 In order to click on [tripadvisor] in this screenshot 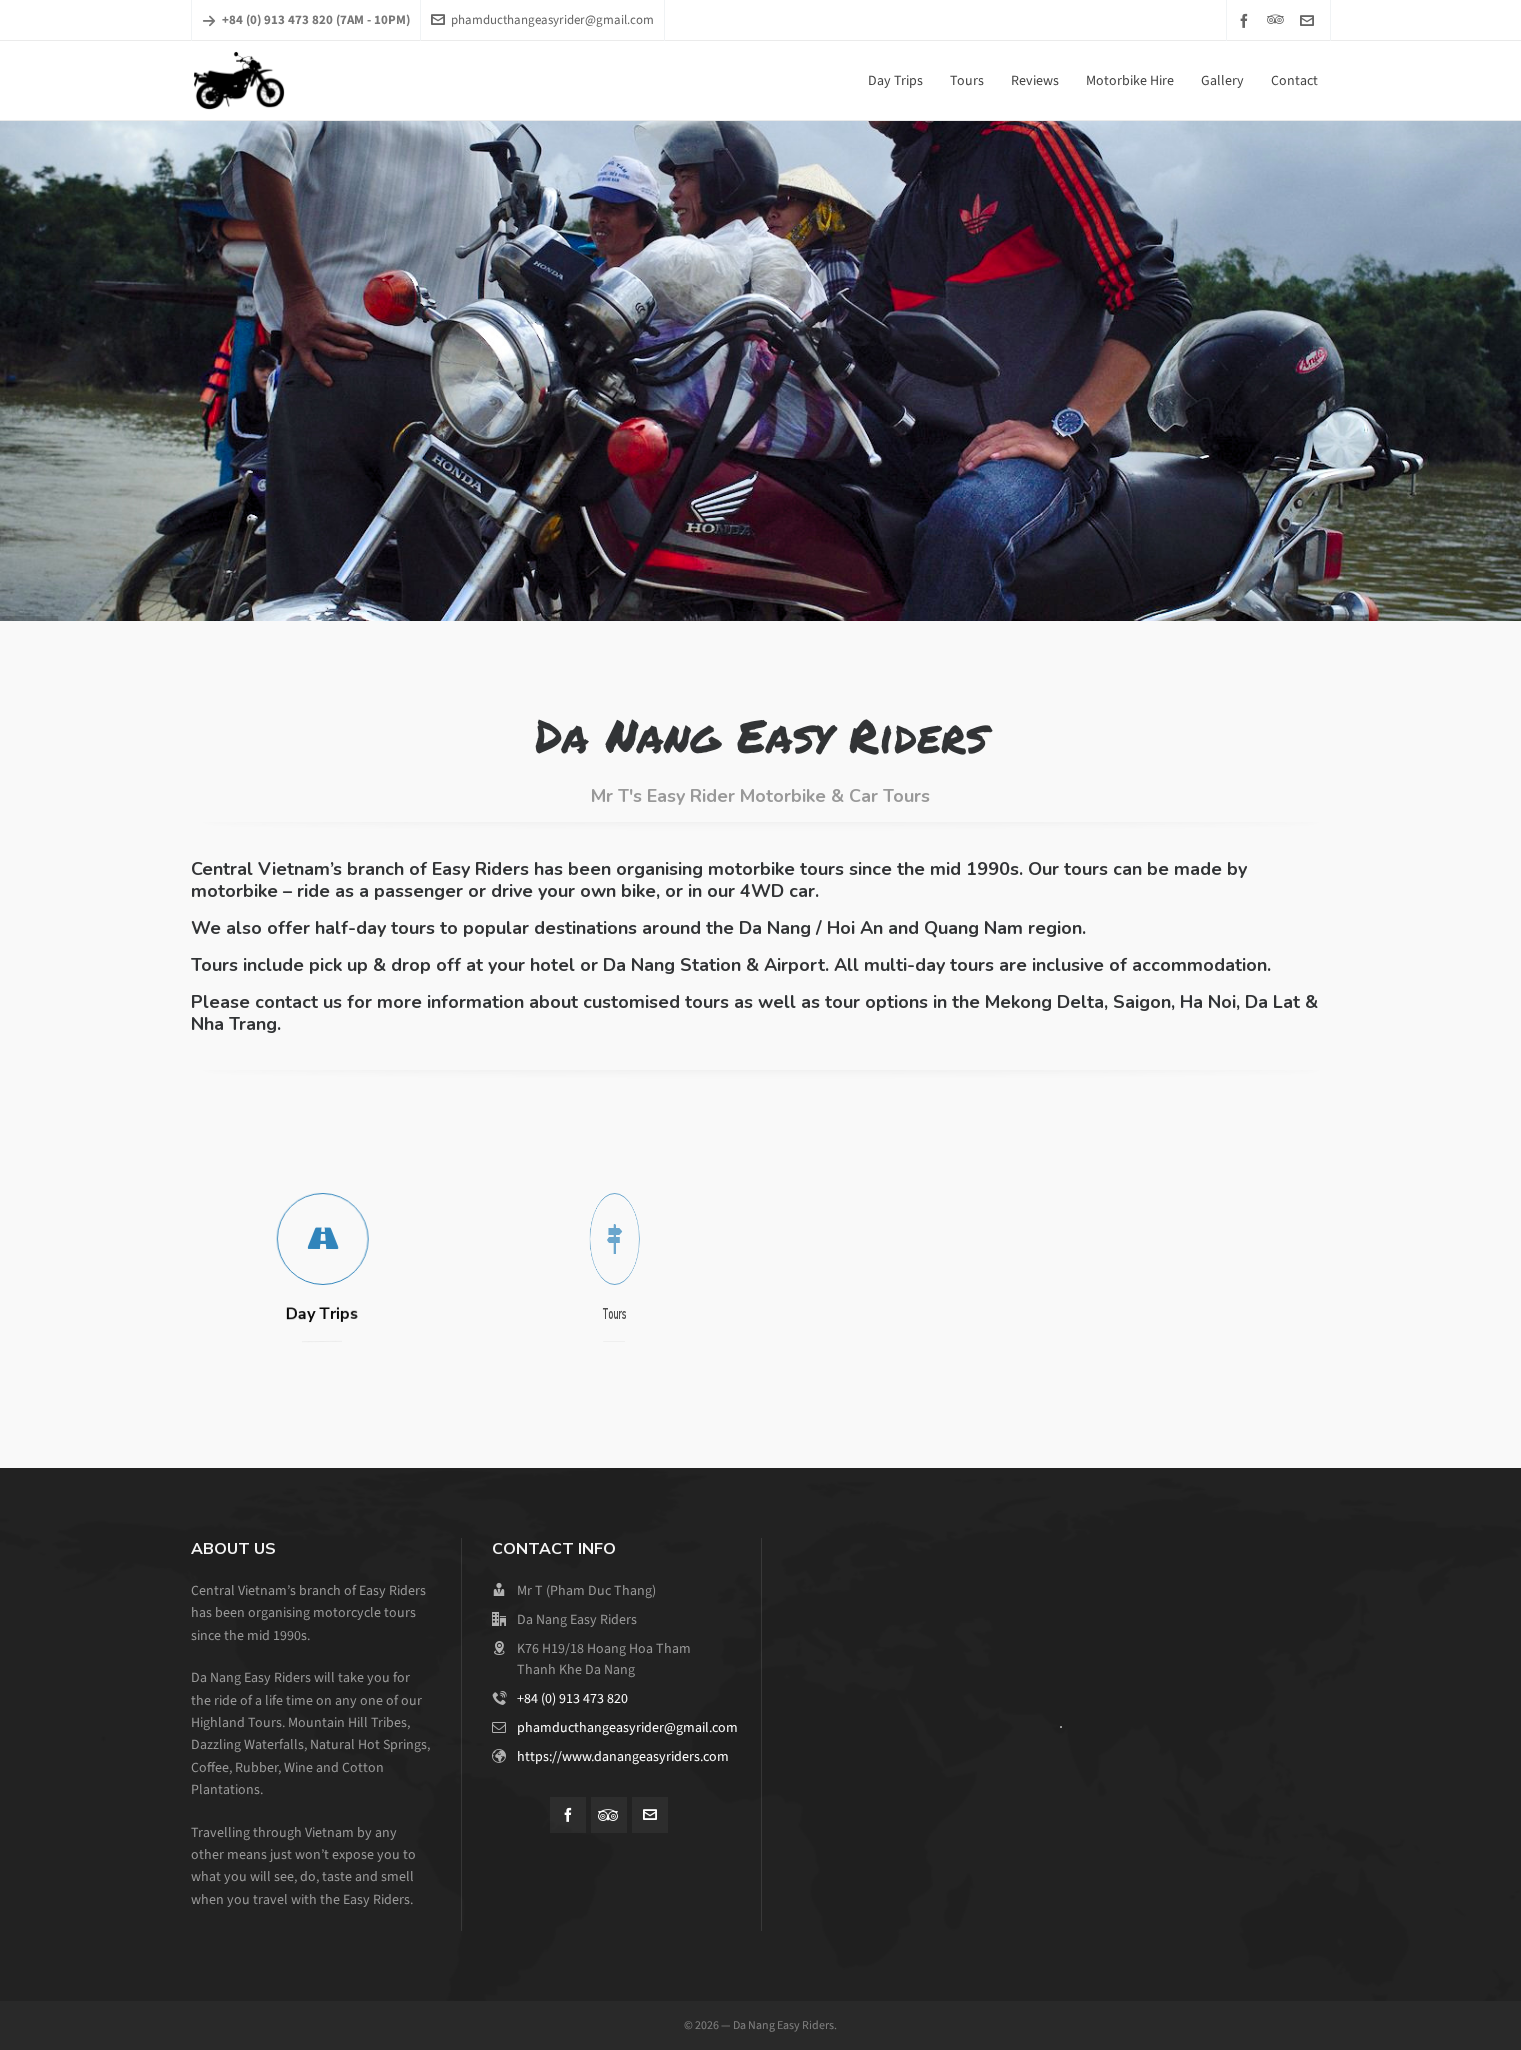, I will do `click(1278, 19)`.